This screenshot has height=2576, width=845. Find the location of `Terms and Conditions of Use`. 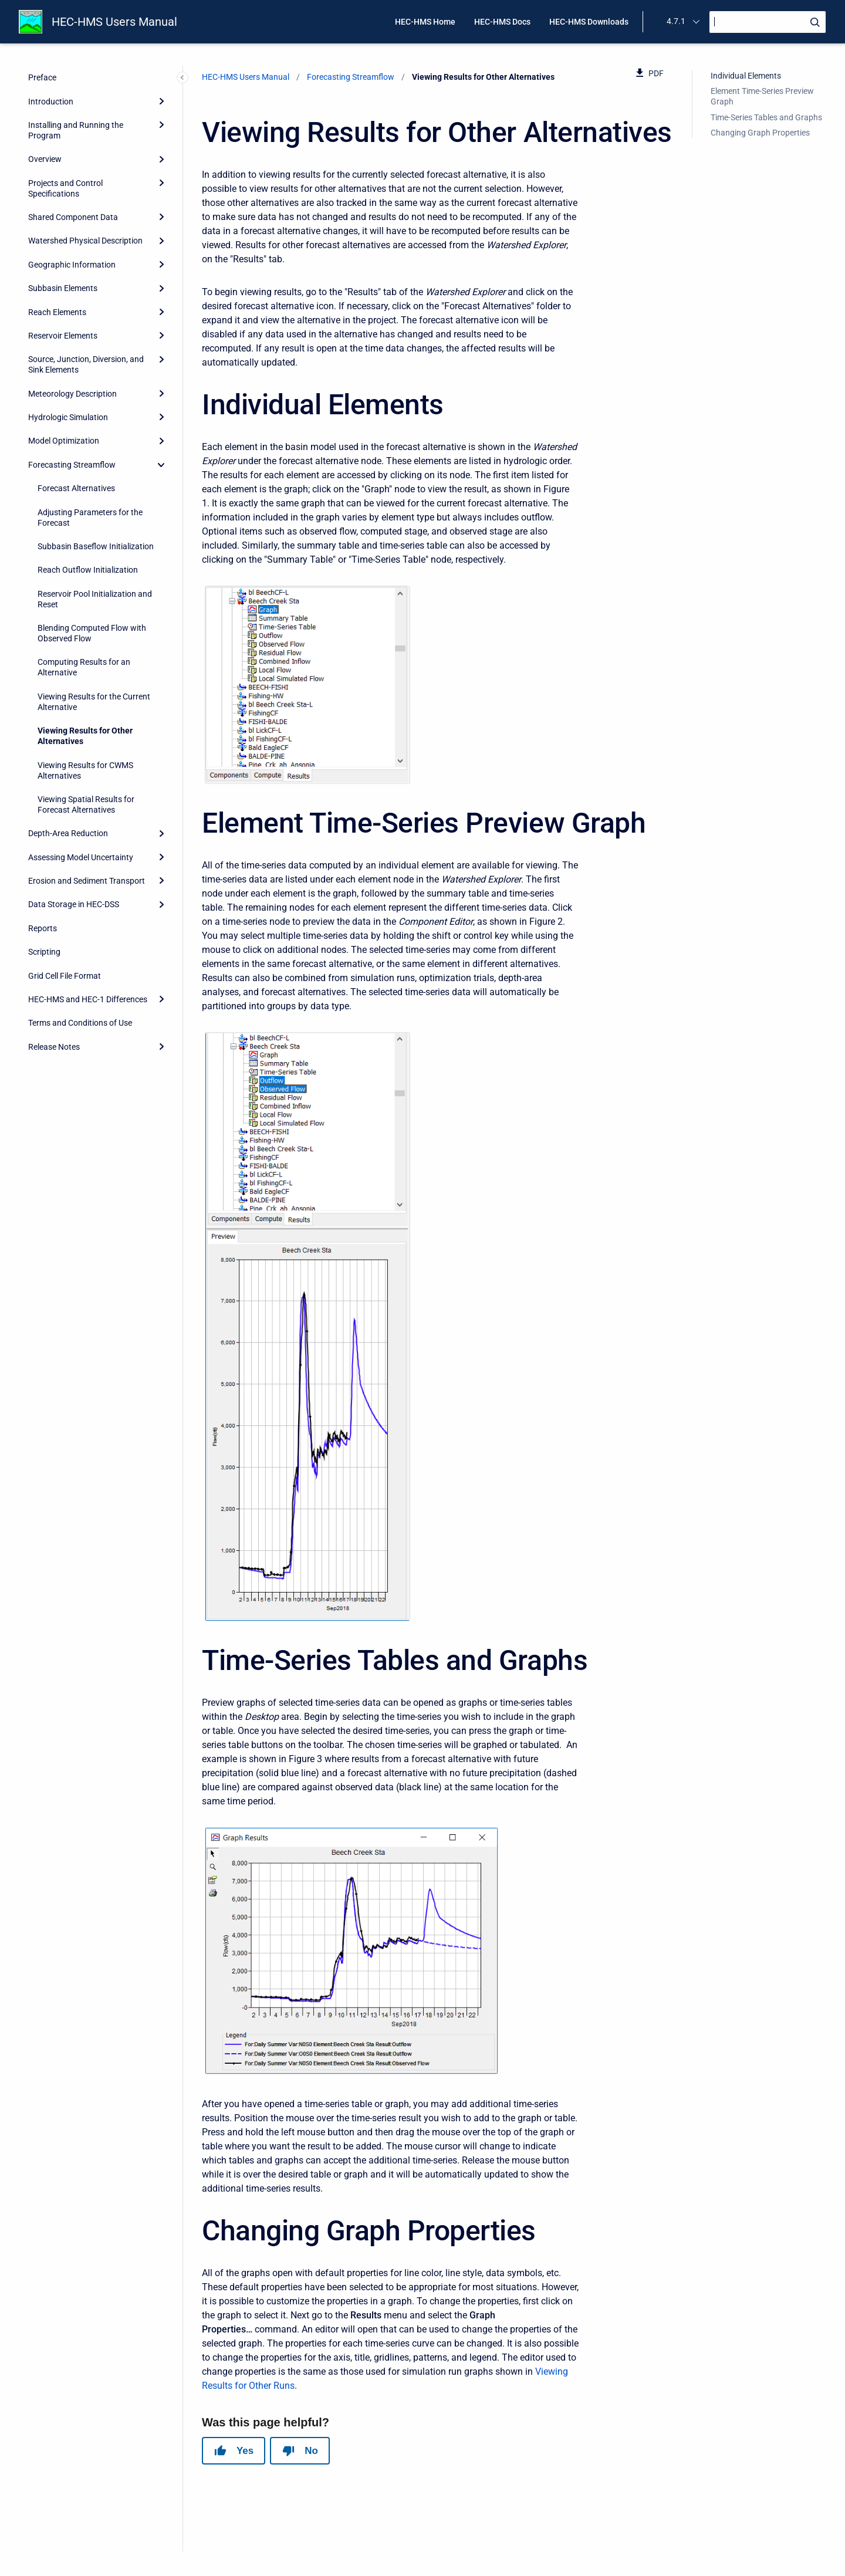

Terms and Conditions of Use is located at coordinates (80, 1022).